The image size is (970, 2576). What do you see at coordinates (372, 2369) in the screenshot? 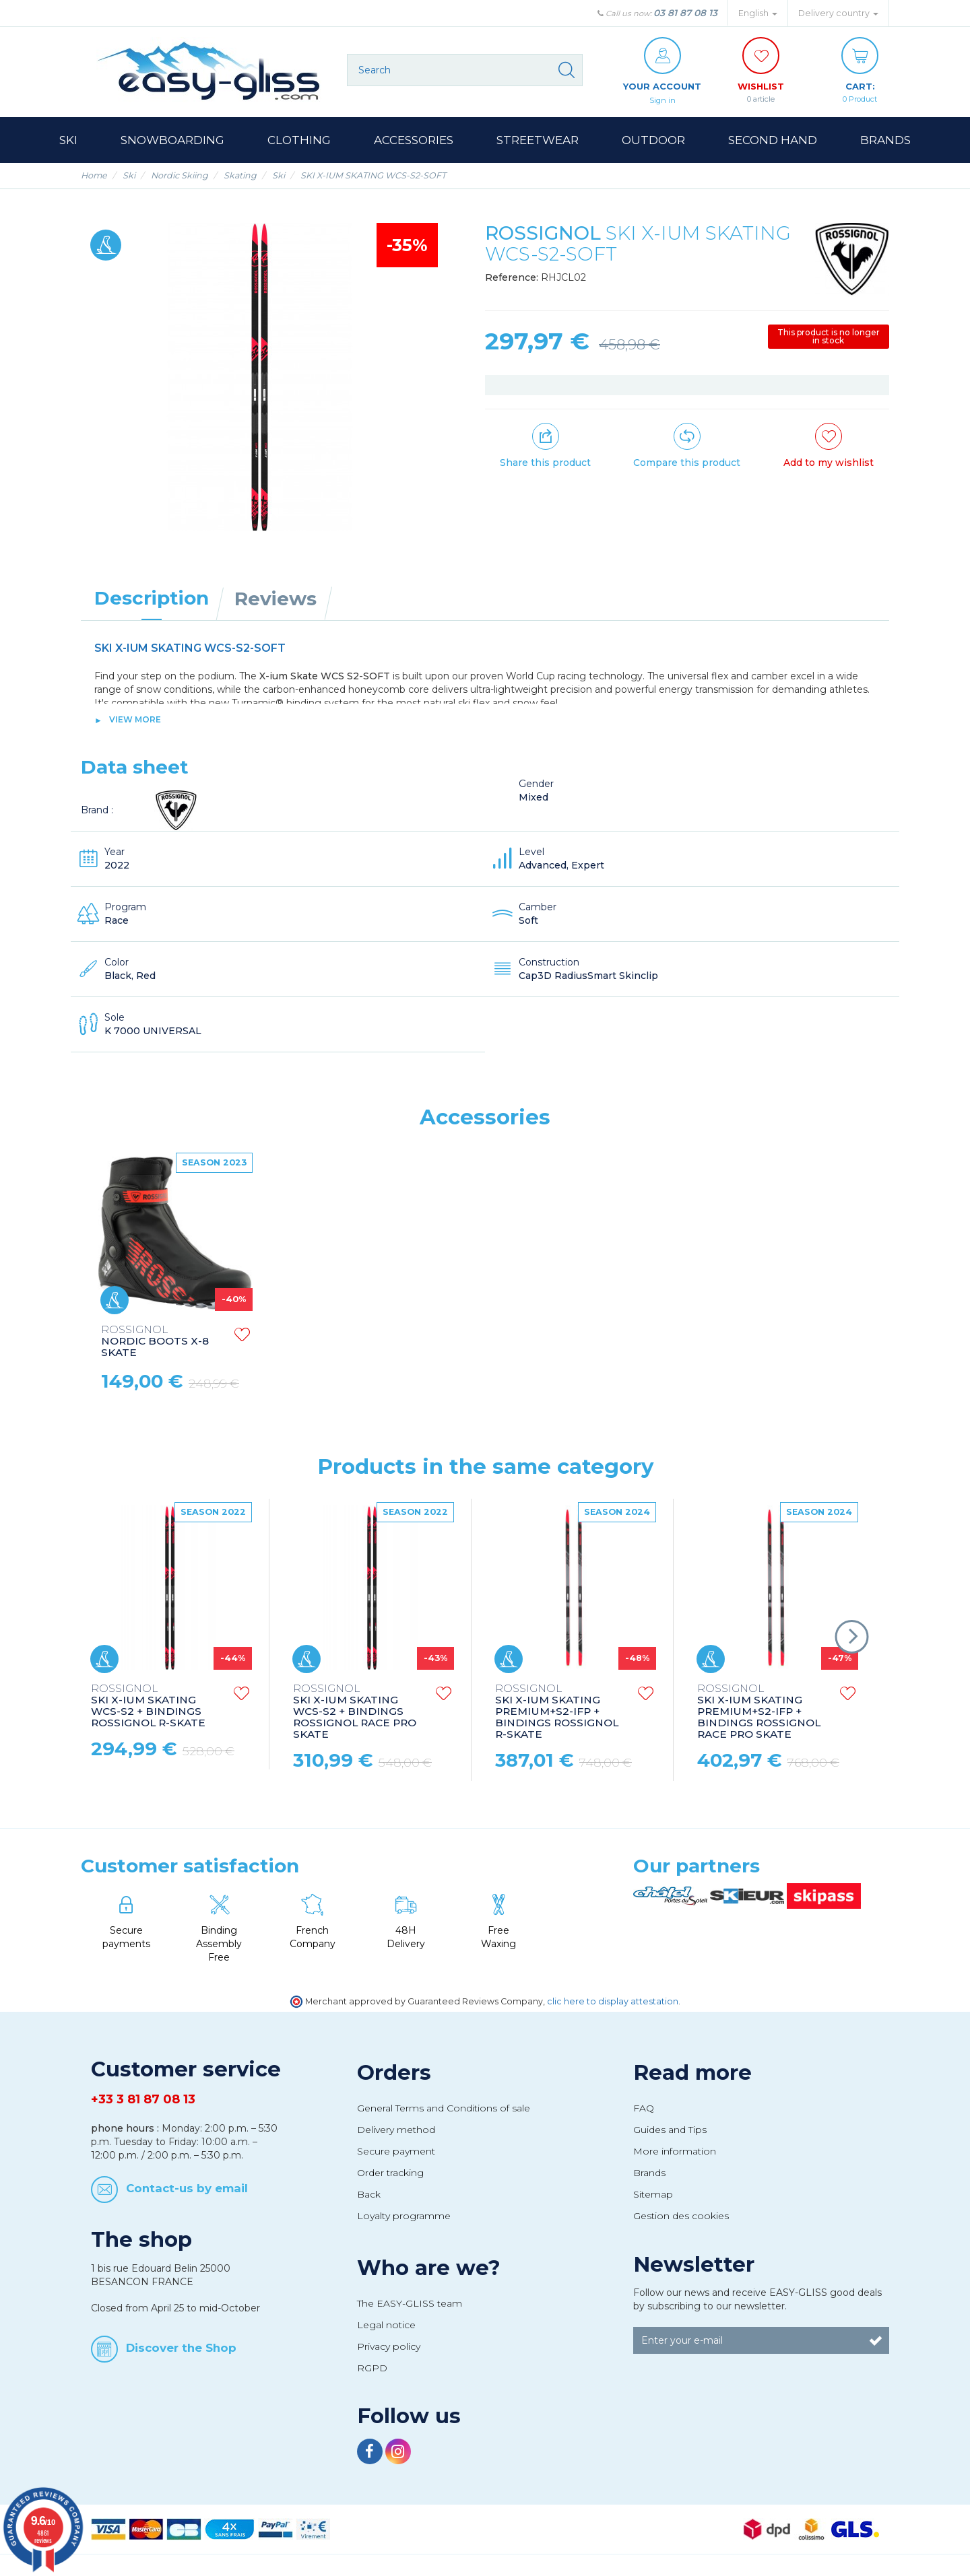
I see `RGPD` at bounding box center [372, 2369].